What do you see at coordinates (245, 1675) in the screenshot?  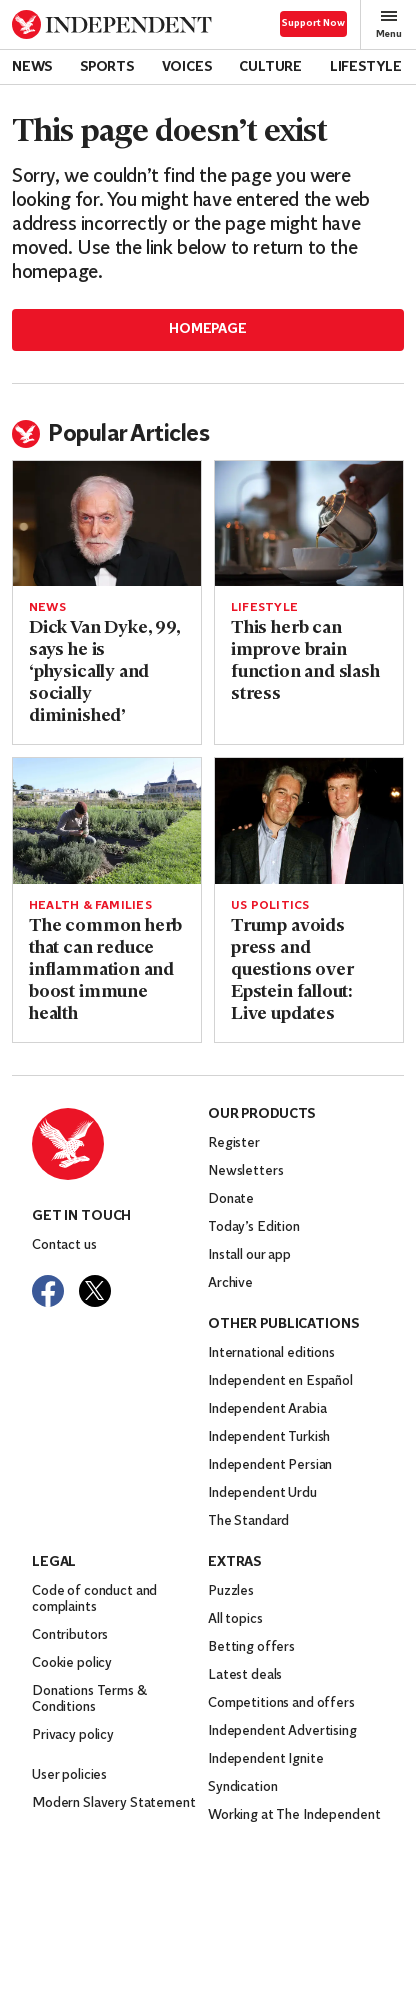 I see `Latest deals` at bounding box center [245, 1675].